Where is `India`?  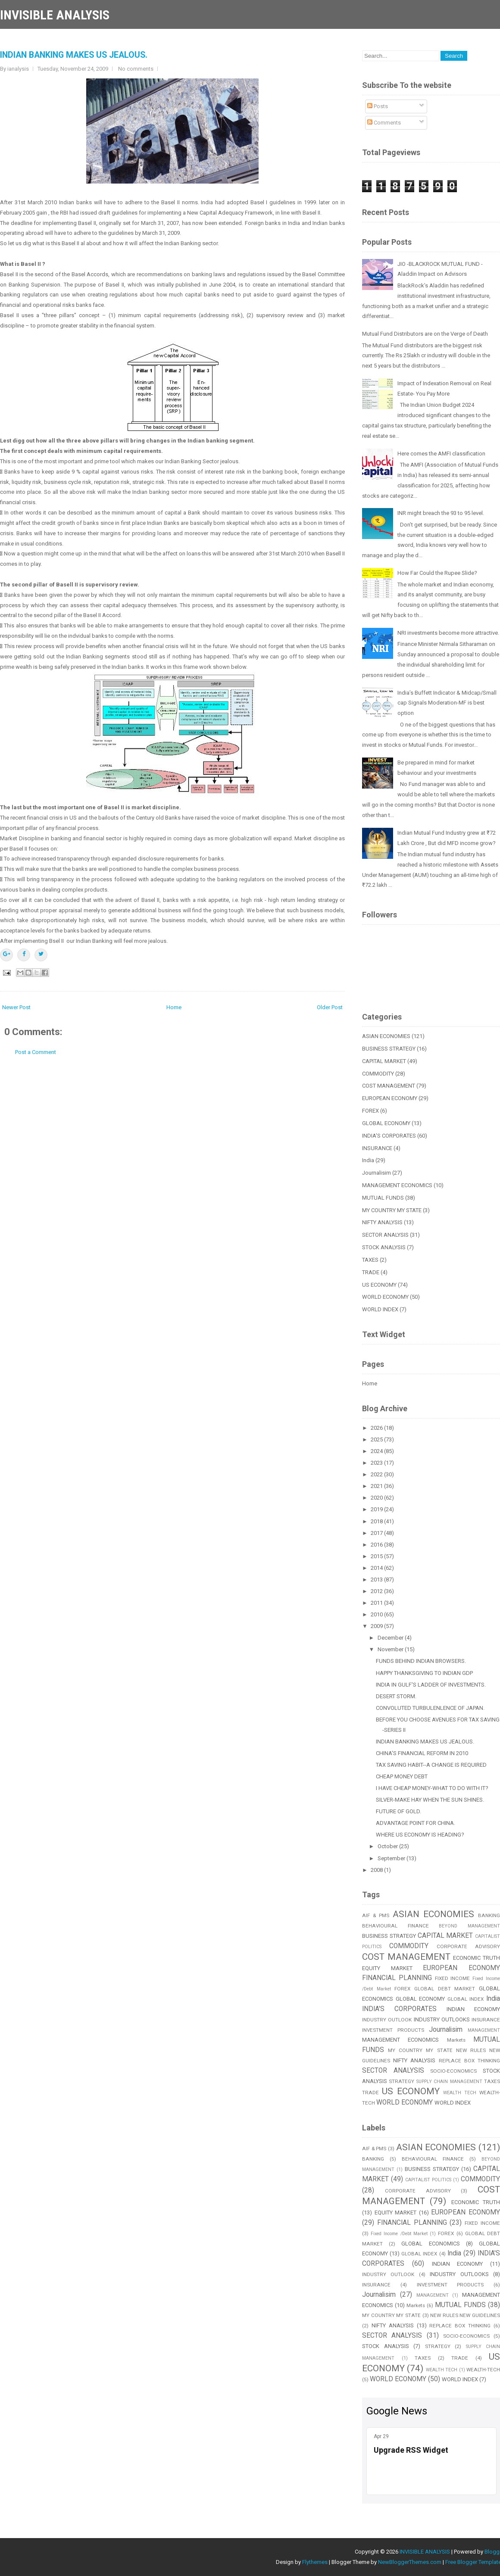
India is located at coordinates (368, 1160).